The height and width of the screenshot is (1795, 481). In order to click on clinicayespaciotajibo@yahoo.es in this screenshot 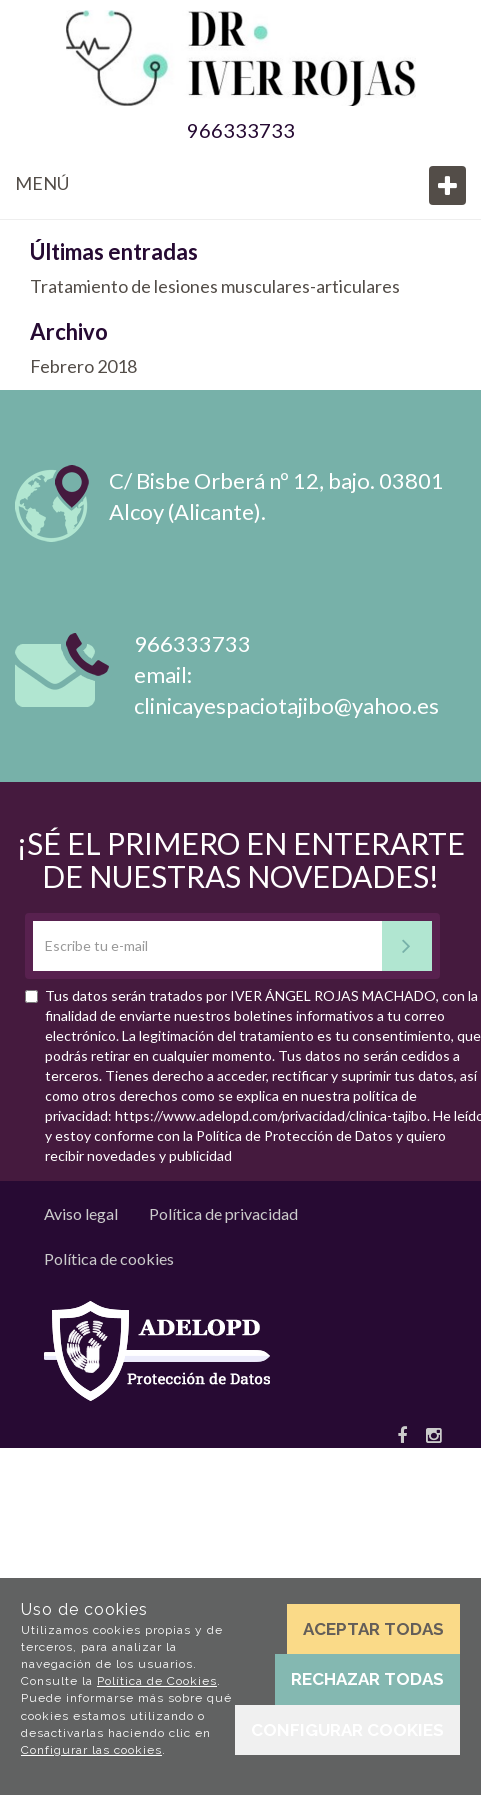, I will do `click(286, 705)`.